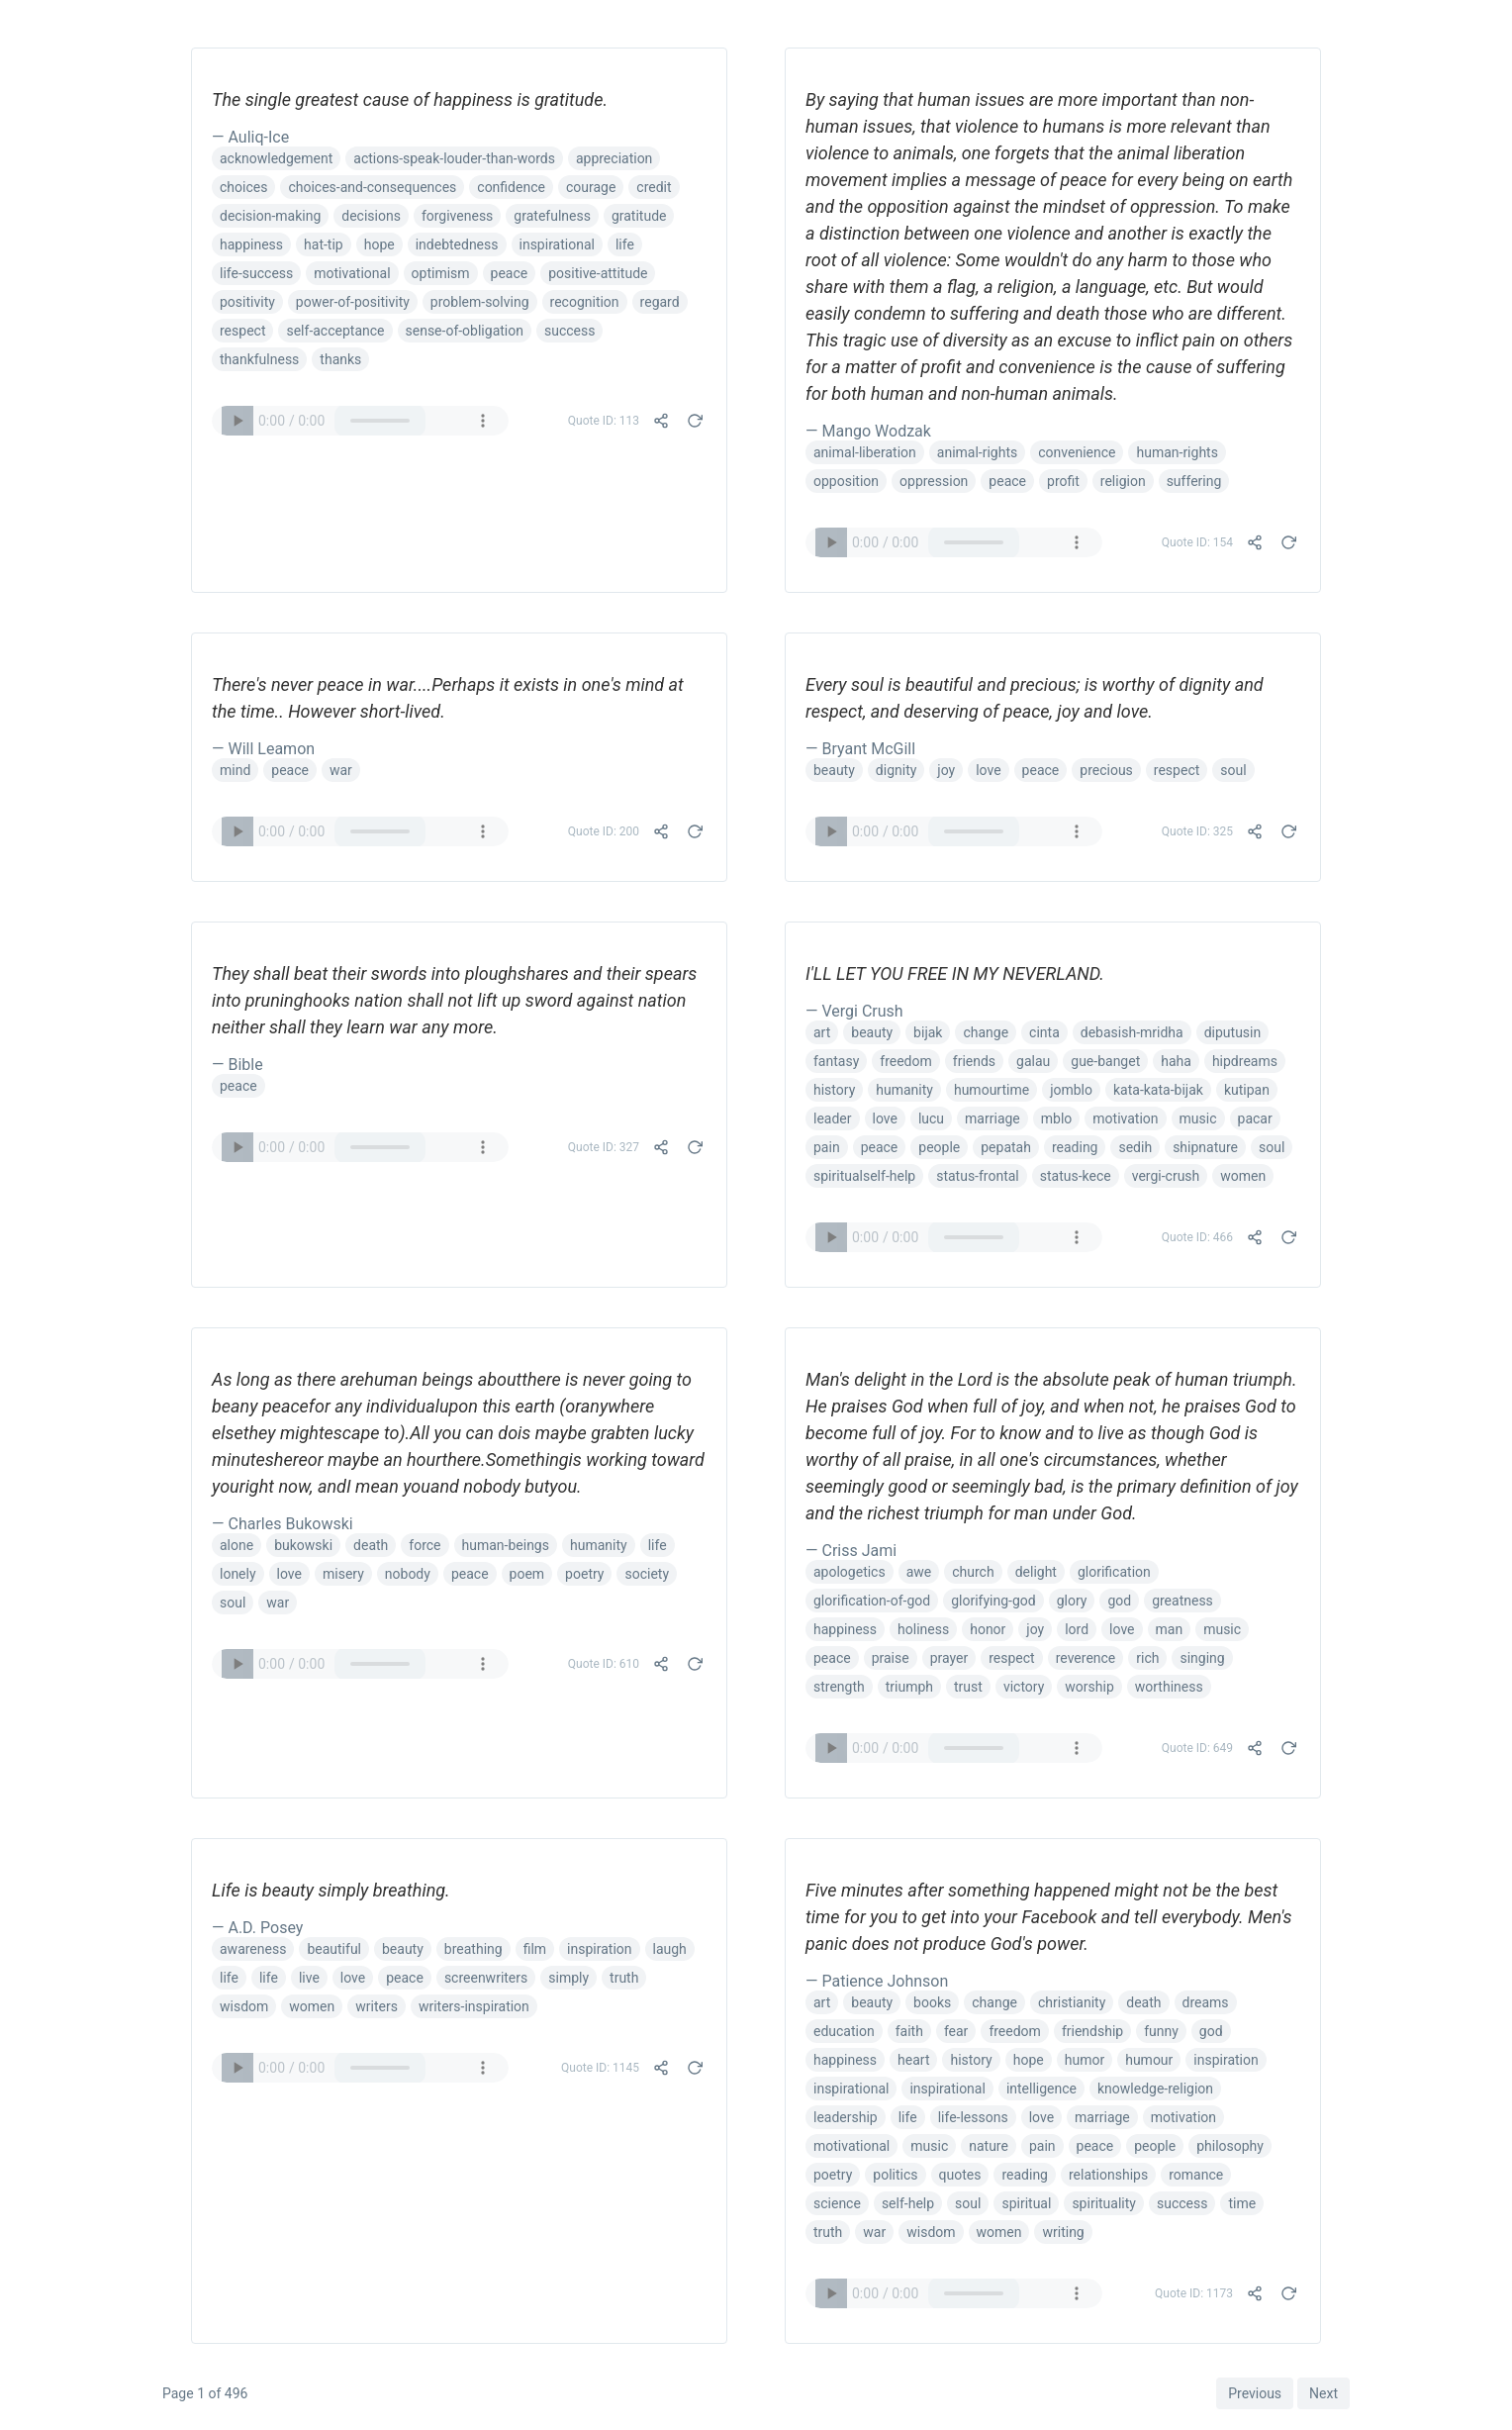 The height and width of the screenshot is (2430, 1512). I want to click on gue-banget, so click(1105, 1061).